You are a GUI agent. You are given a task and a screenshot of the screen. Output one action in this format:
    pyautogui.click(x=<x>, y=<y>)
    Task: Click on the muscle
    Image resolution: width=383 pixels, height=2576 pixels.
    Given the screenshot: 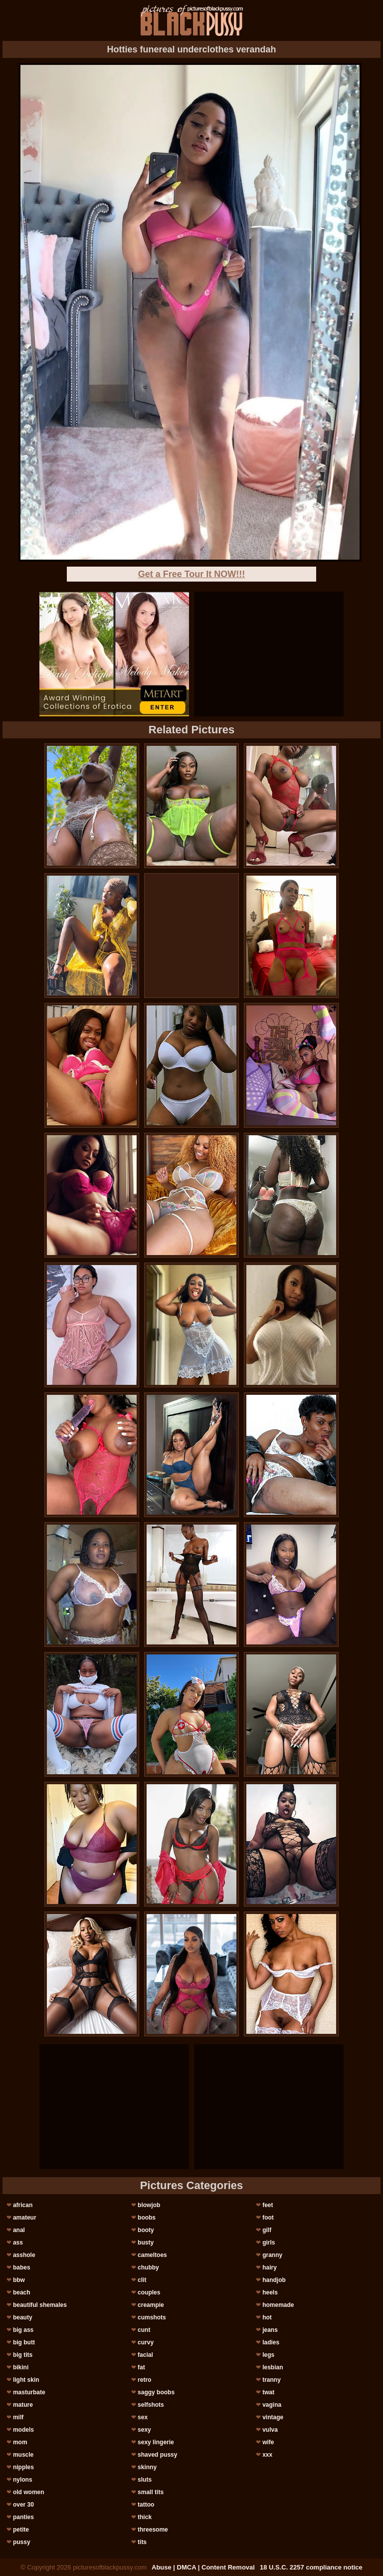 What is the action you would take?
    pyautogui.click(x=23, y=2454)
    